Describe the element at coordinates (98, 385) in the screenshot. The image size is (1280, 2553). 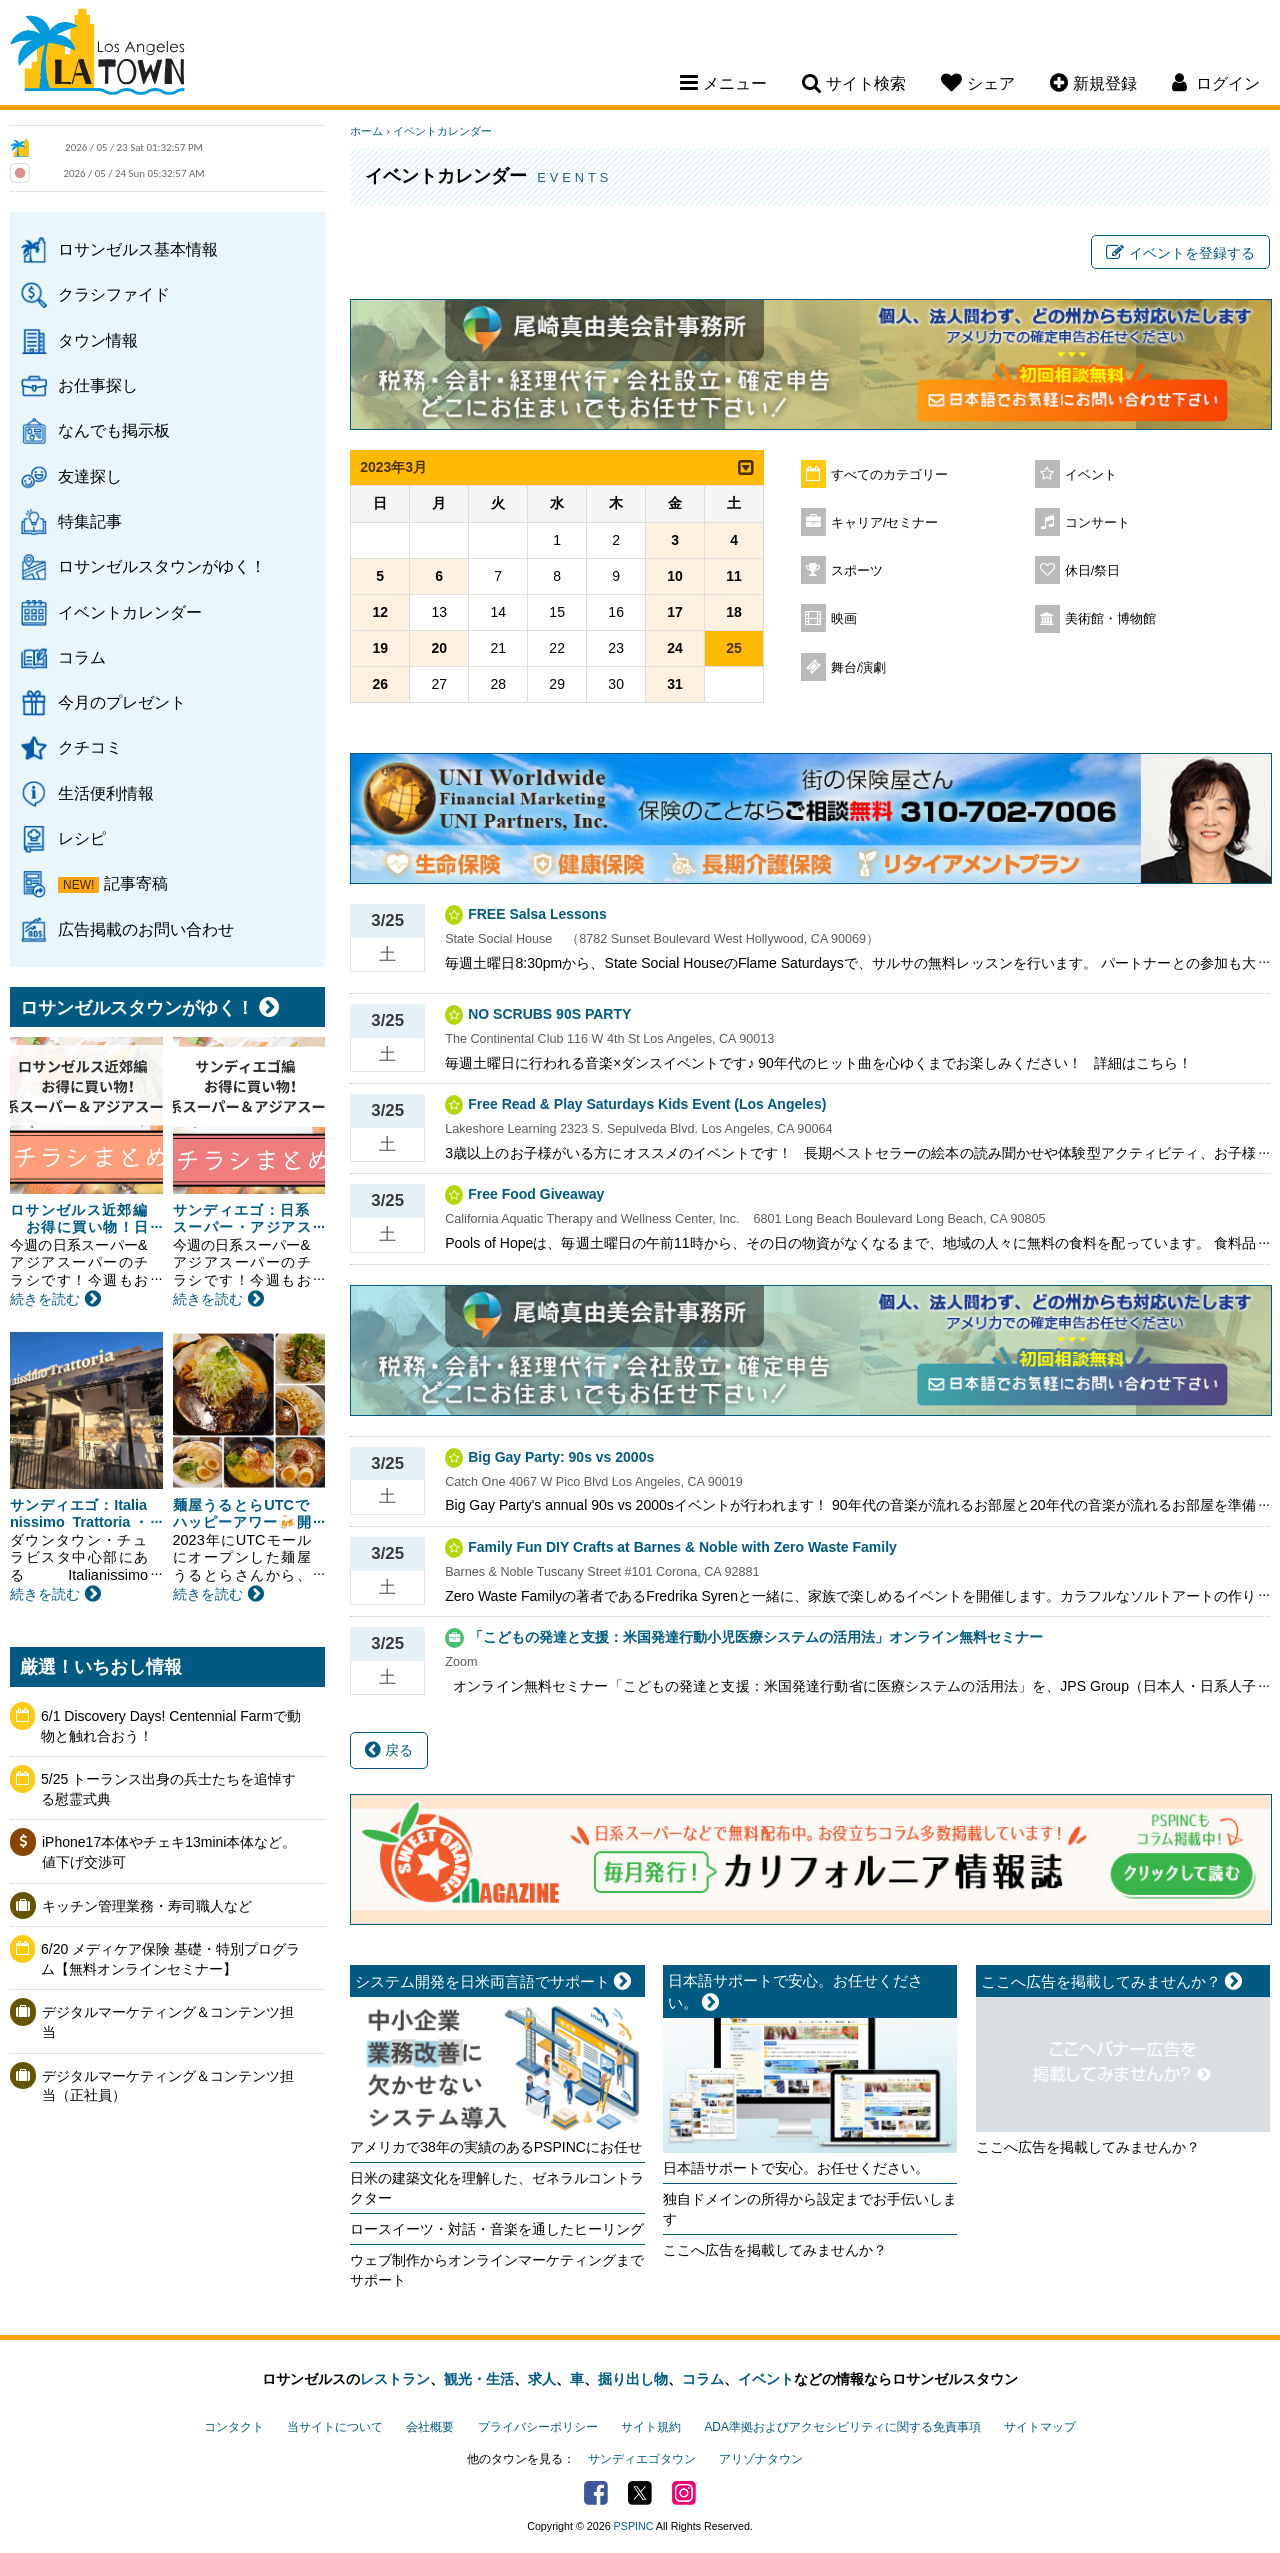
I see `お仕事探し` at that location.